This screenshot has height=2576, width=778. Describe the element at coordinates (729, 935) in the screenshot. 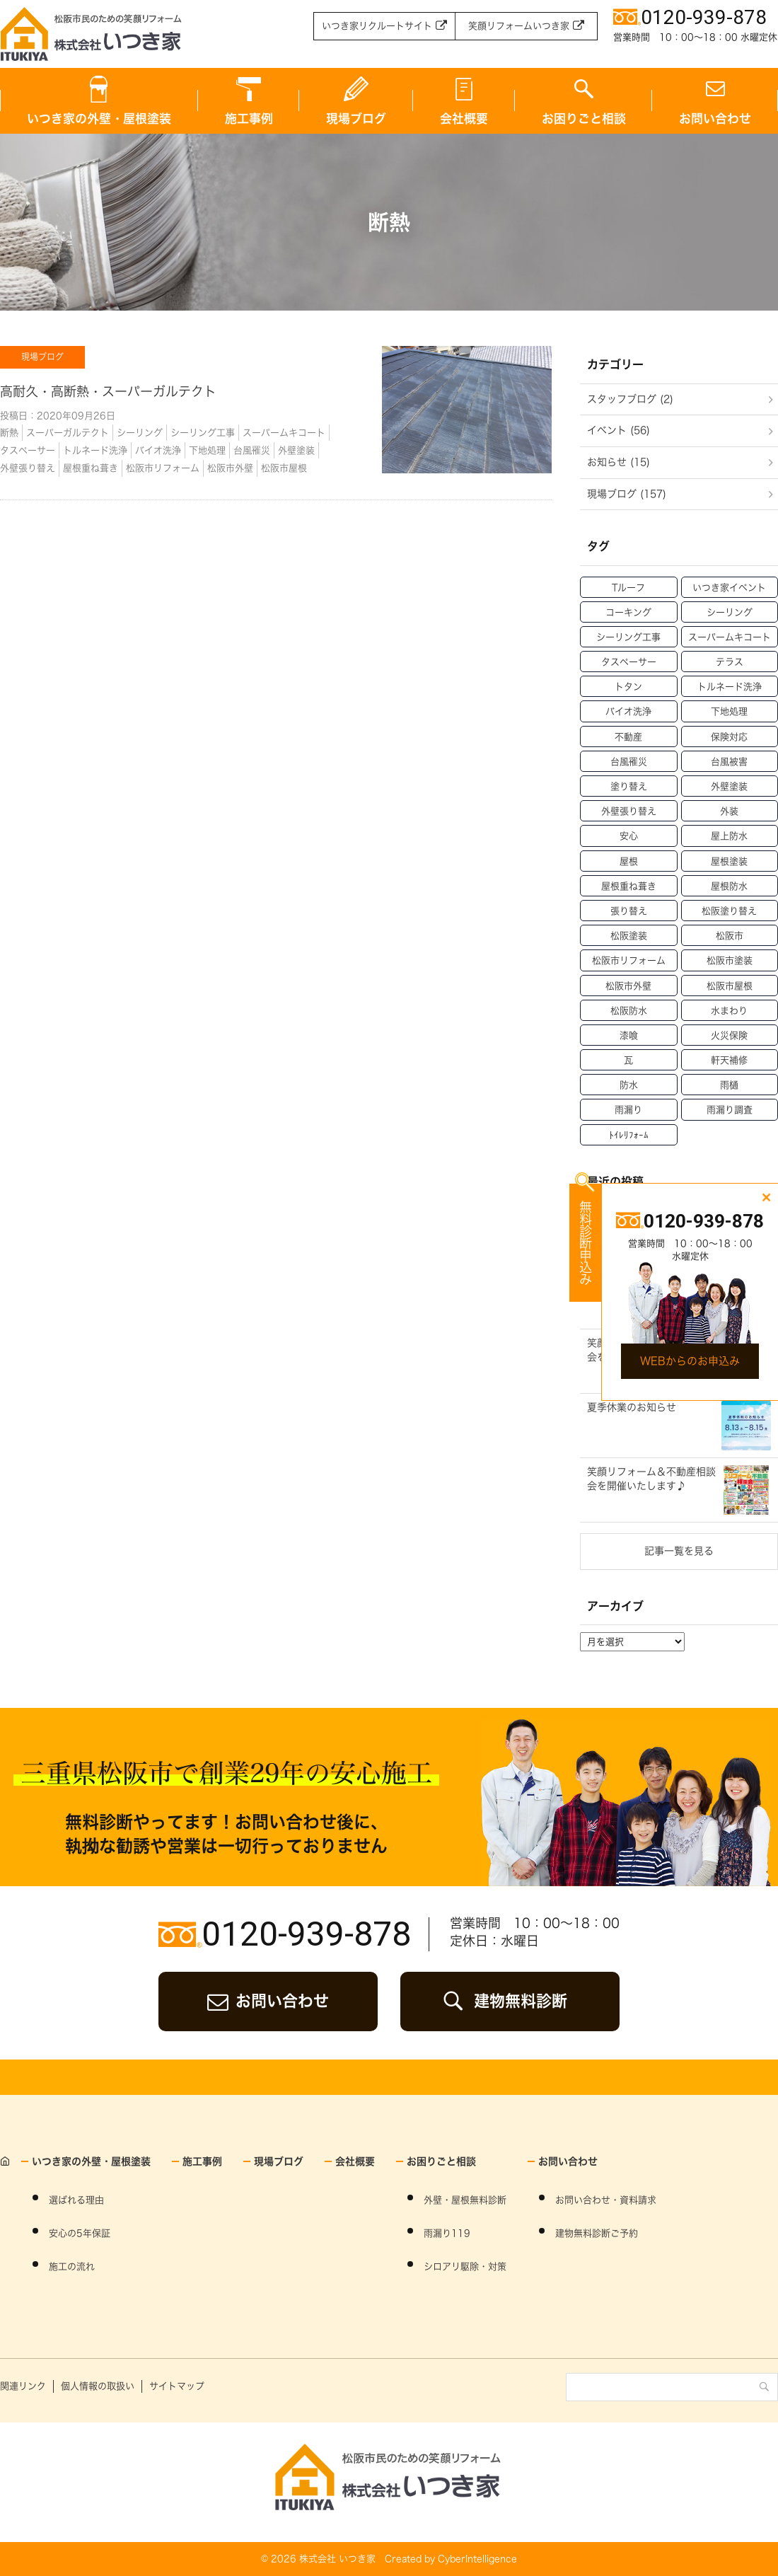

I see `松阪市 [松阪市 (21個の項目)]` at that location.